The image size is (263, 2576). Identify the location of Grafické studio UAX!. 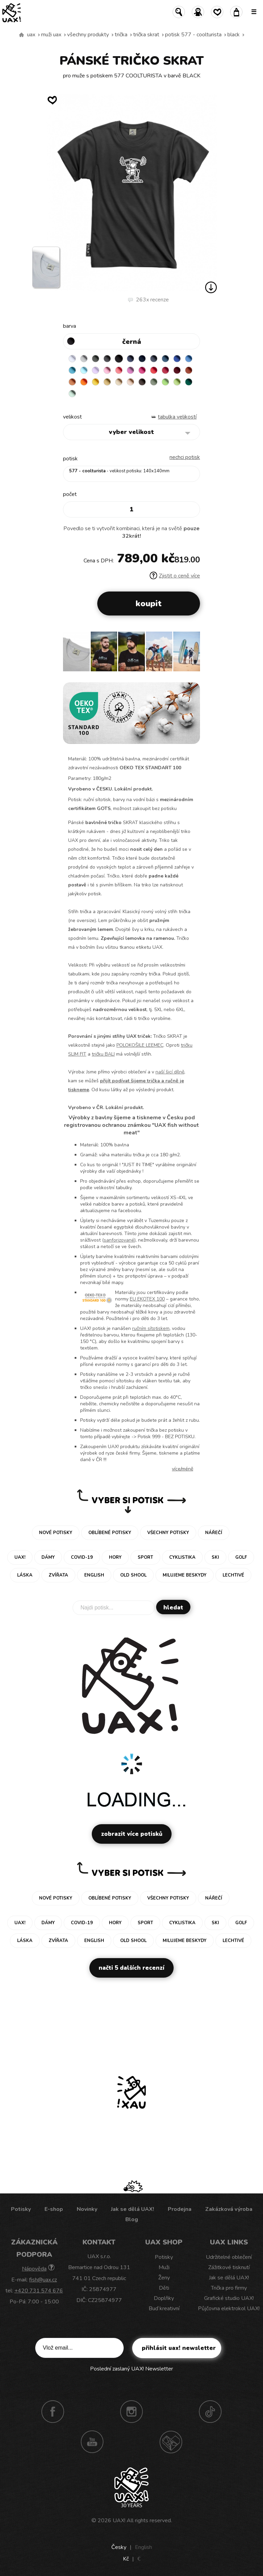
(229, 2298).